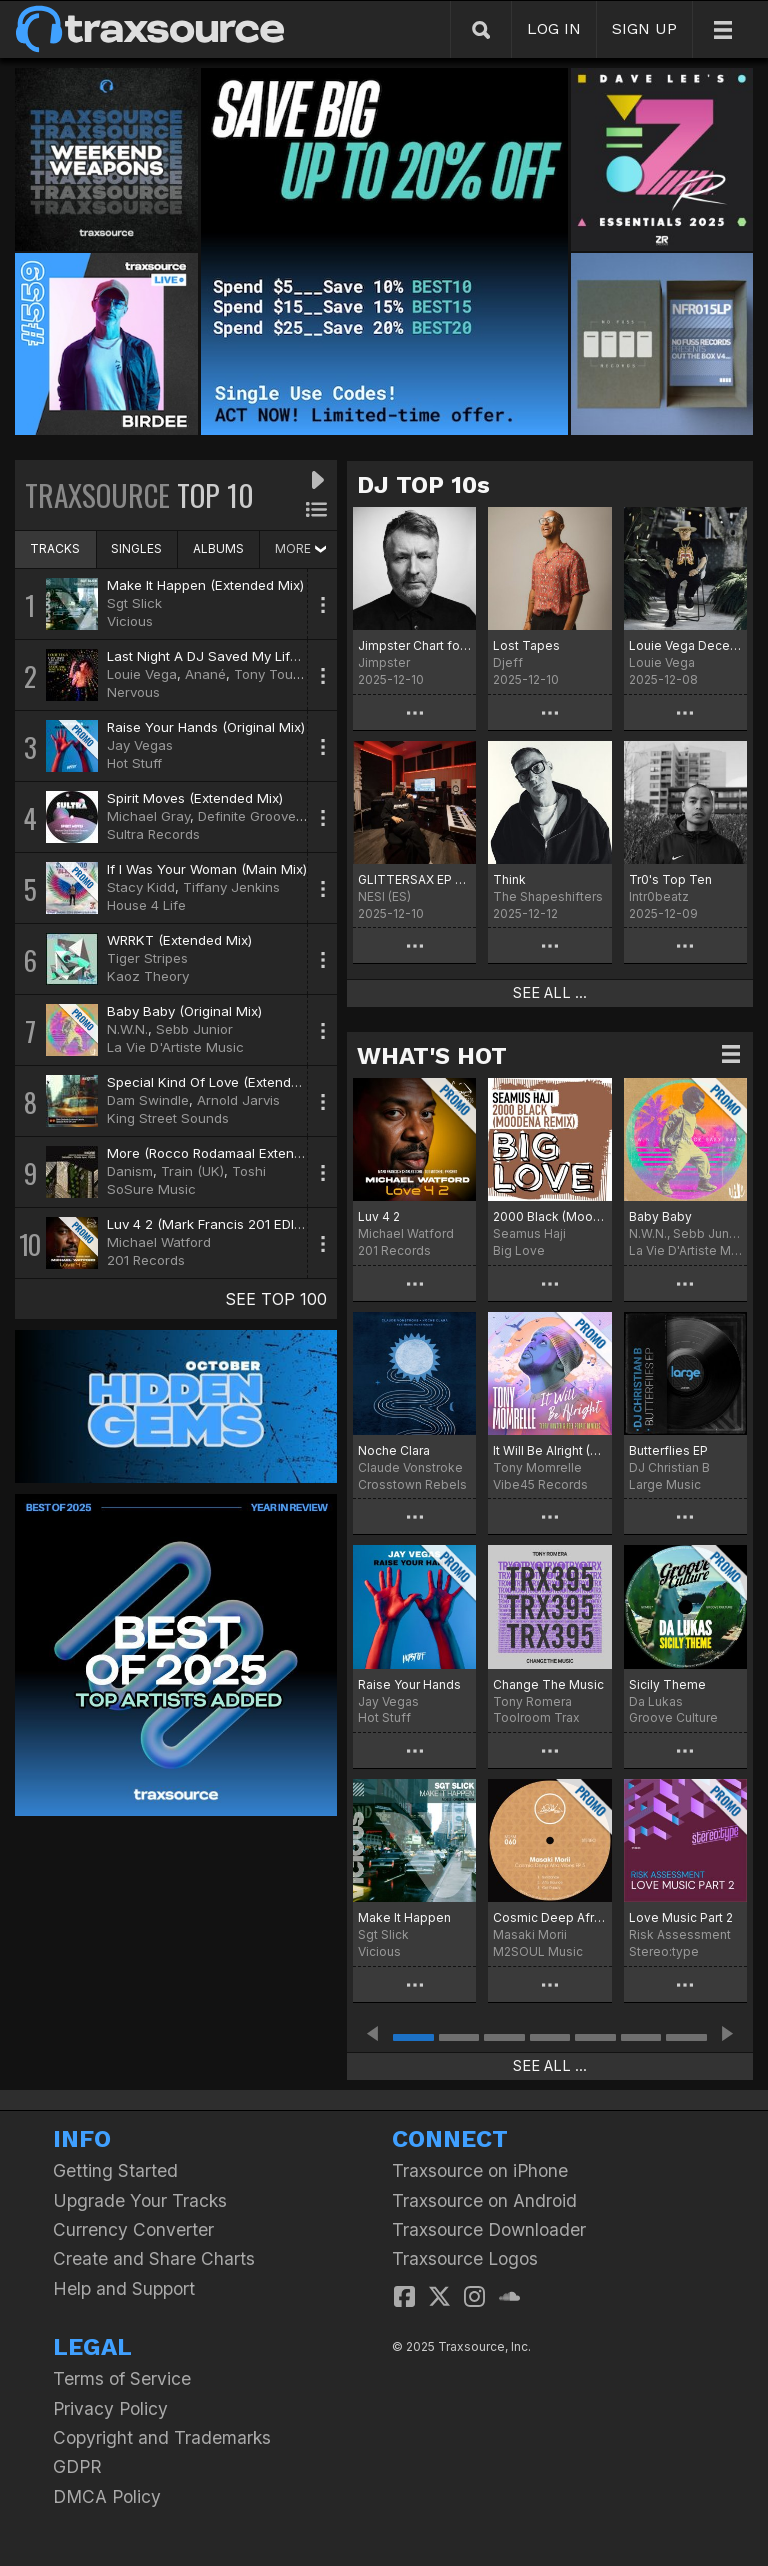  Describe the element at coordinates (249, 1171) in the screenshot. I see `Toshi` at that location.